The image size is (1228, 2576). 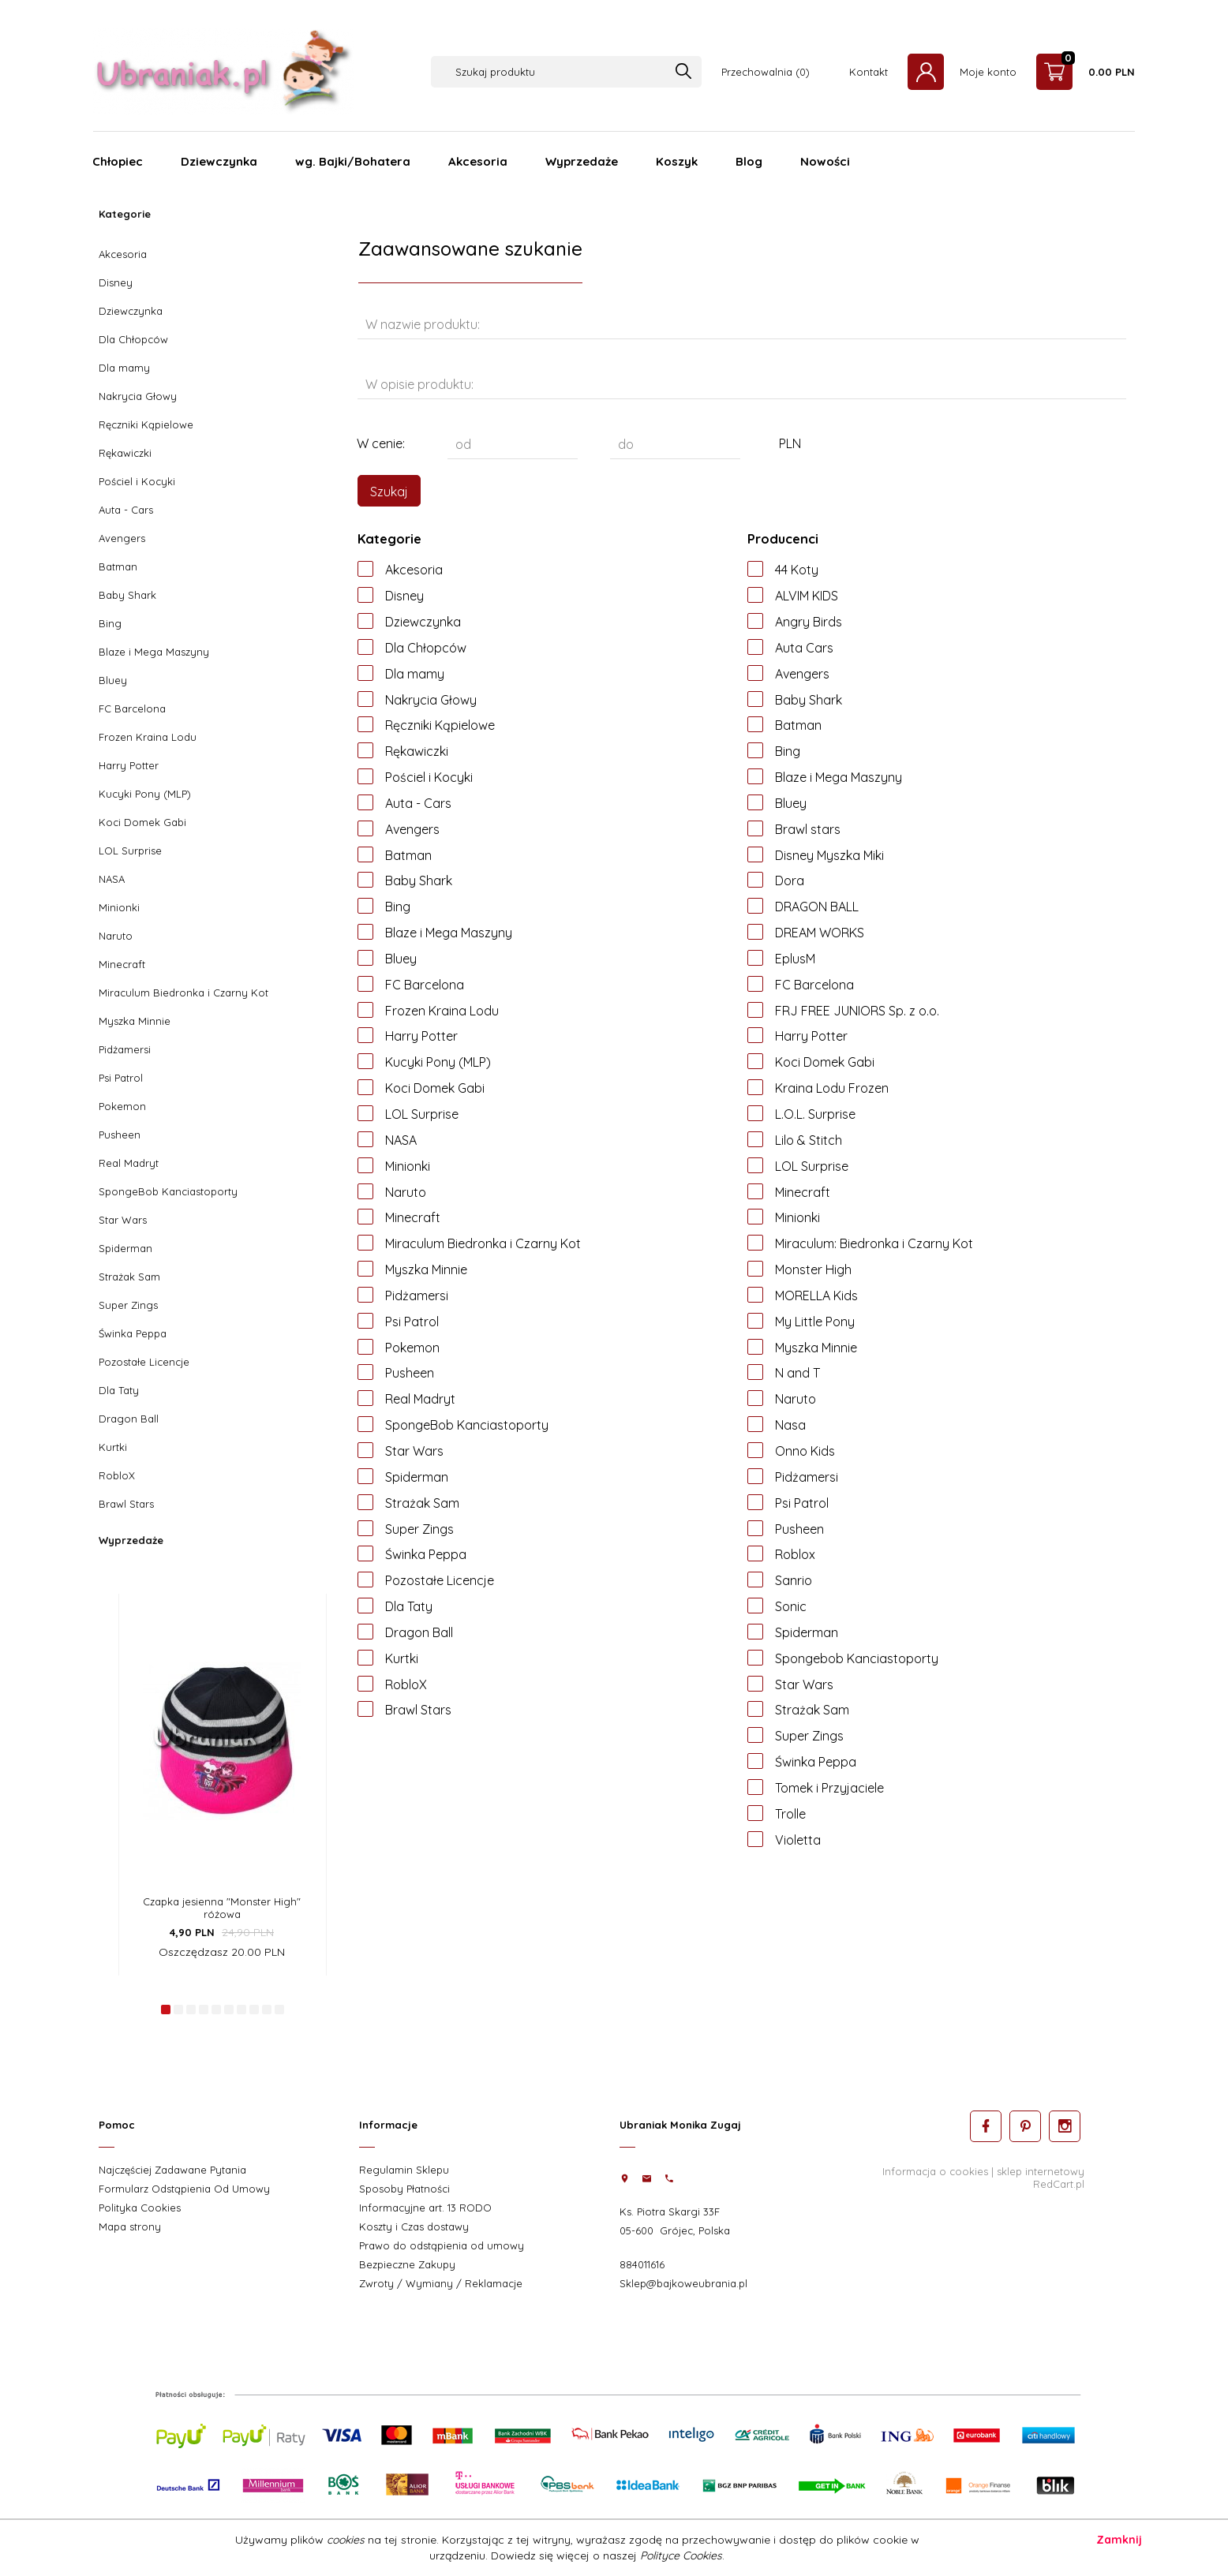 What do you see at coordinates (128, 1305) in the screenshot?
I see `Super Zings` at bounding box center [128, 1305].